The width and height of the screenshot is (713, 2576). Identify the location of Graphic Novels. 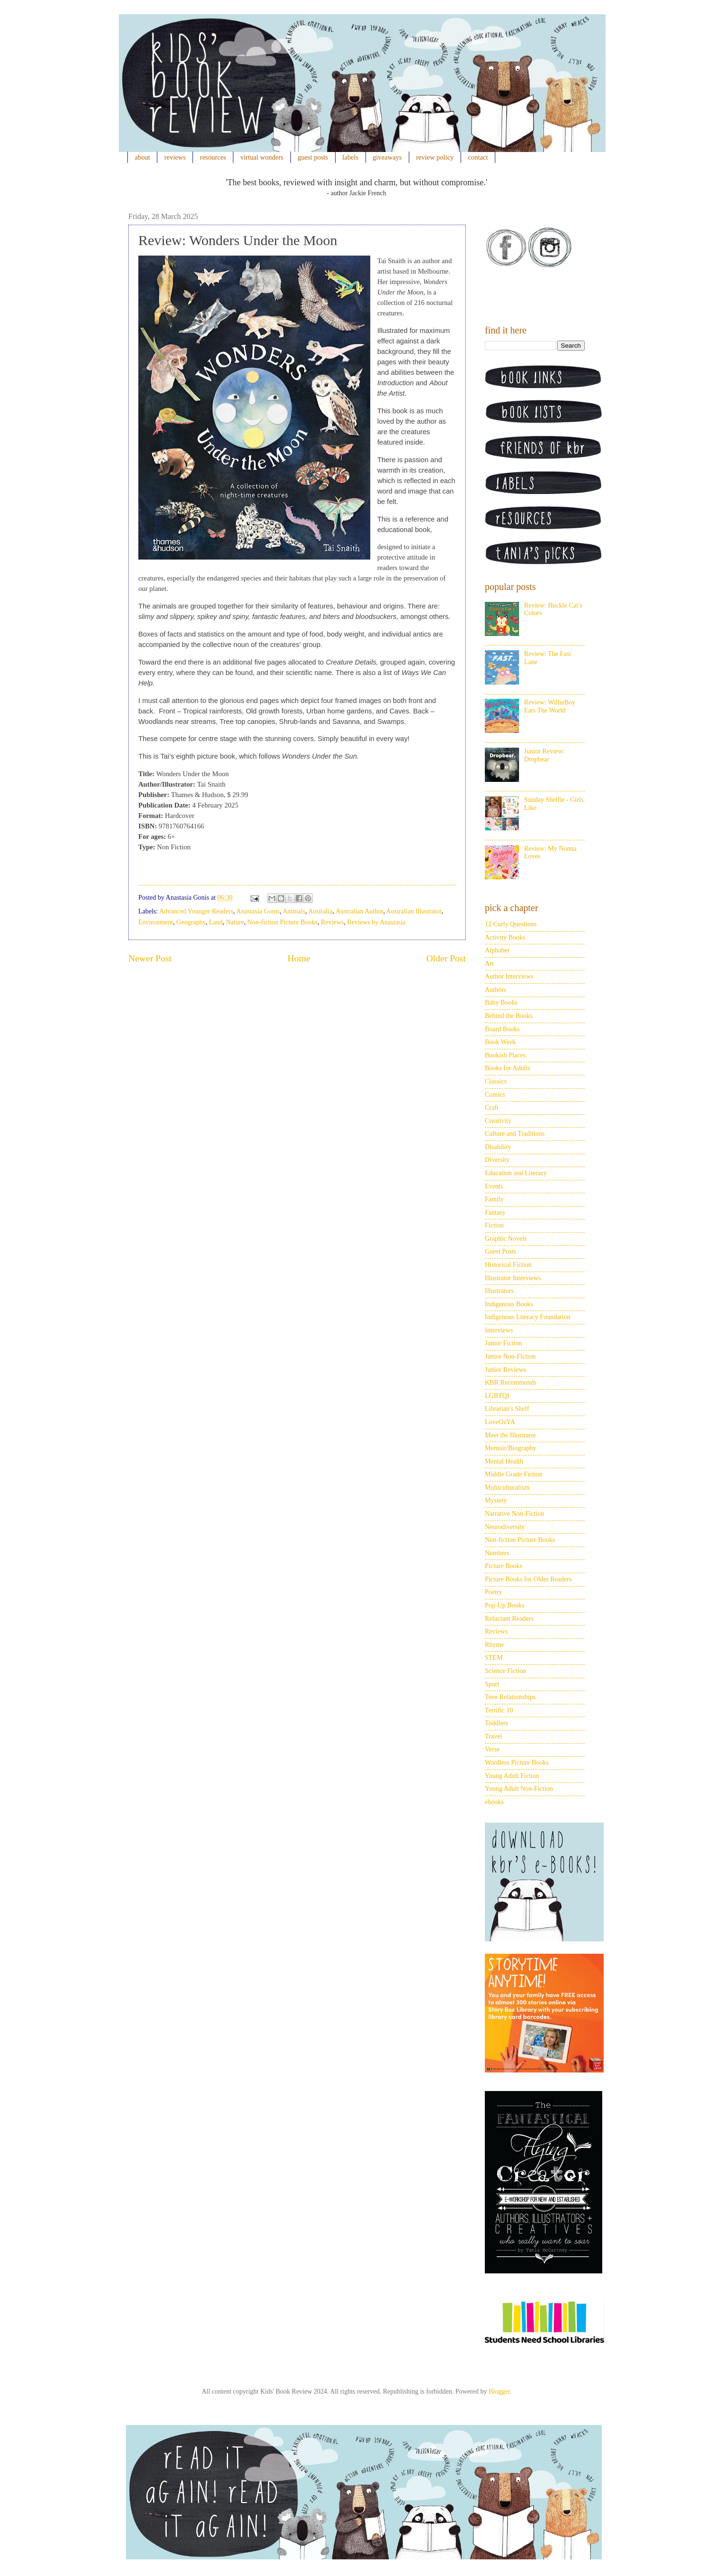
(506, 1238).